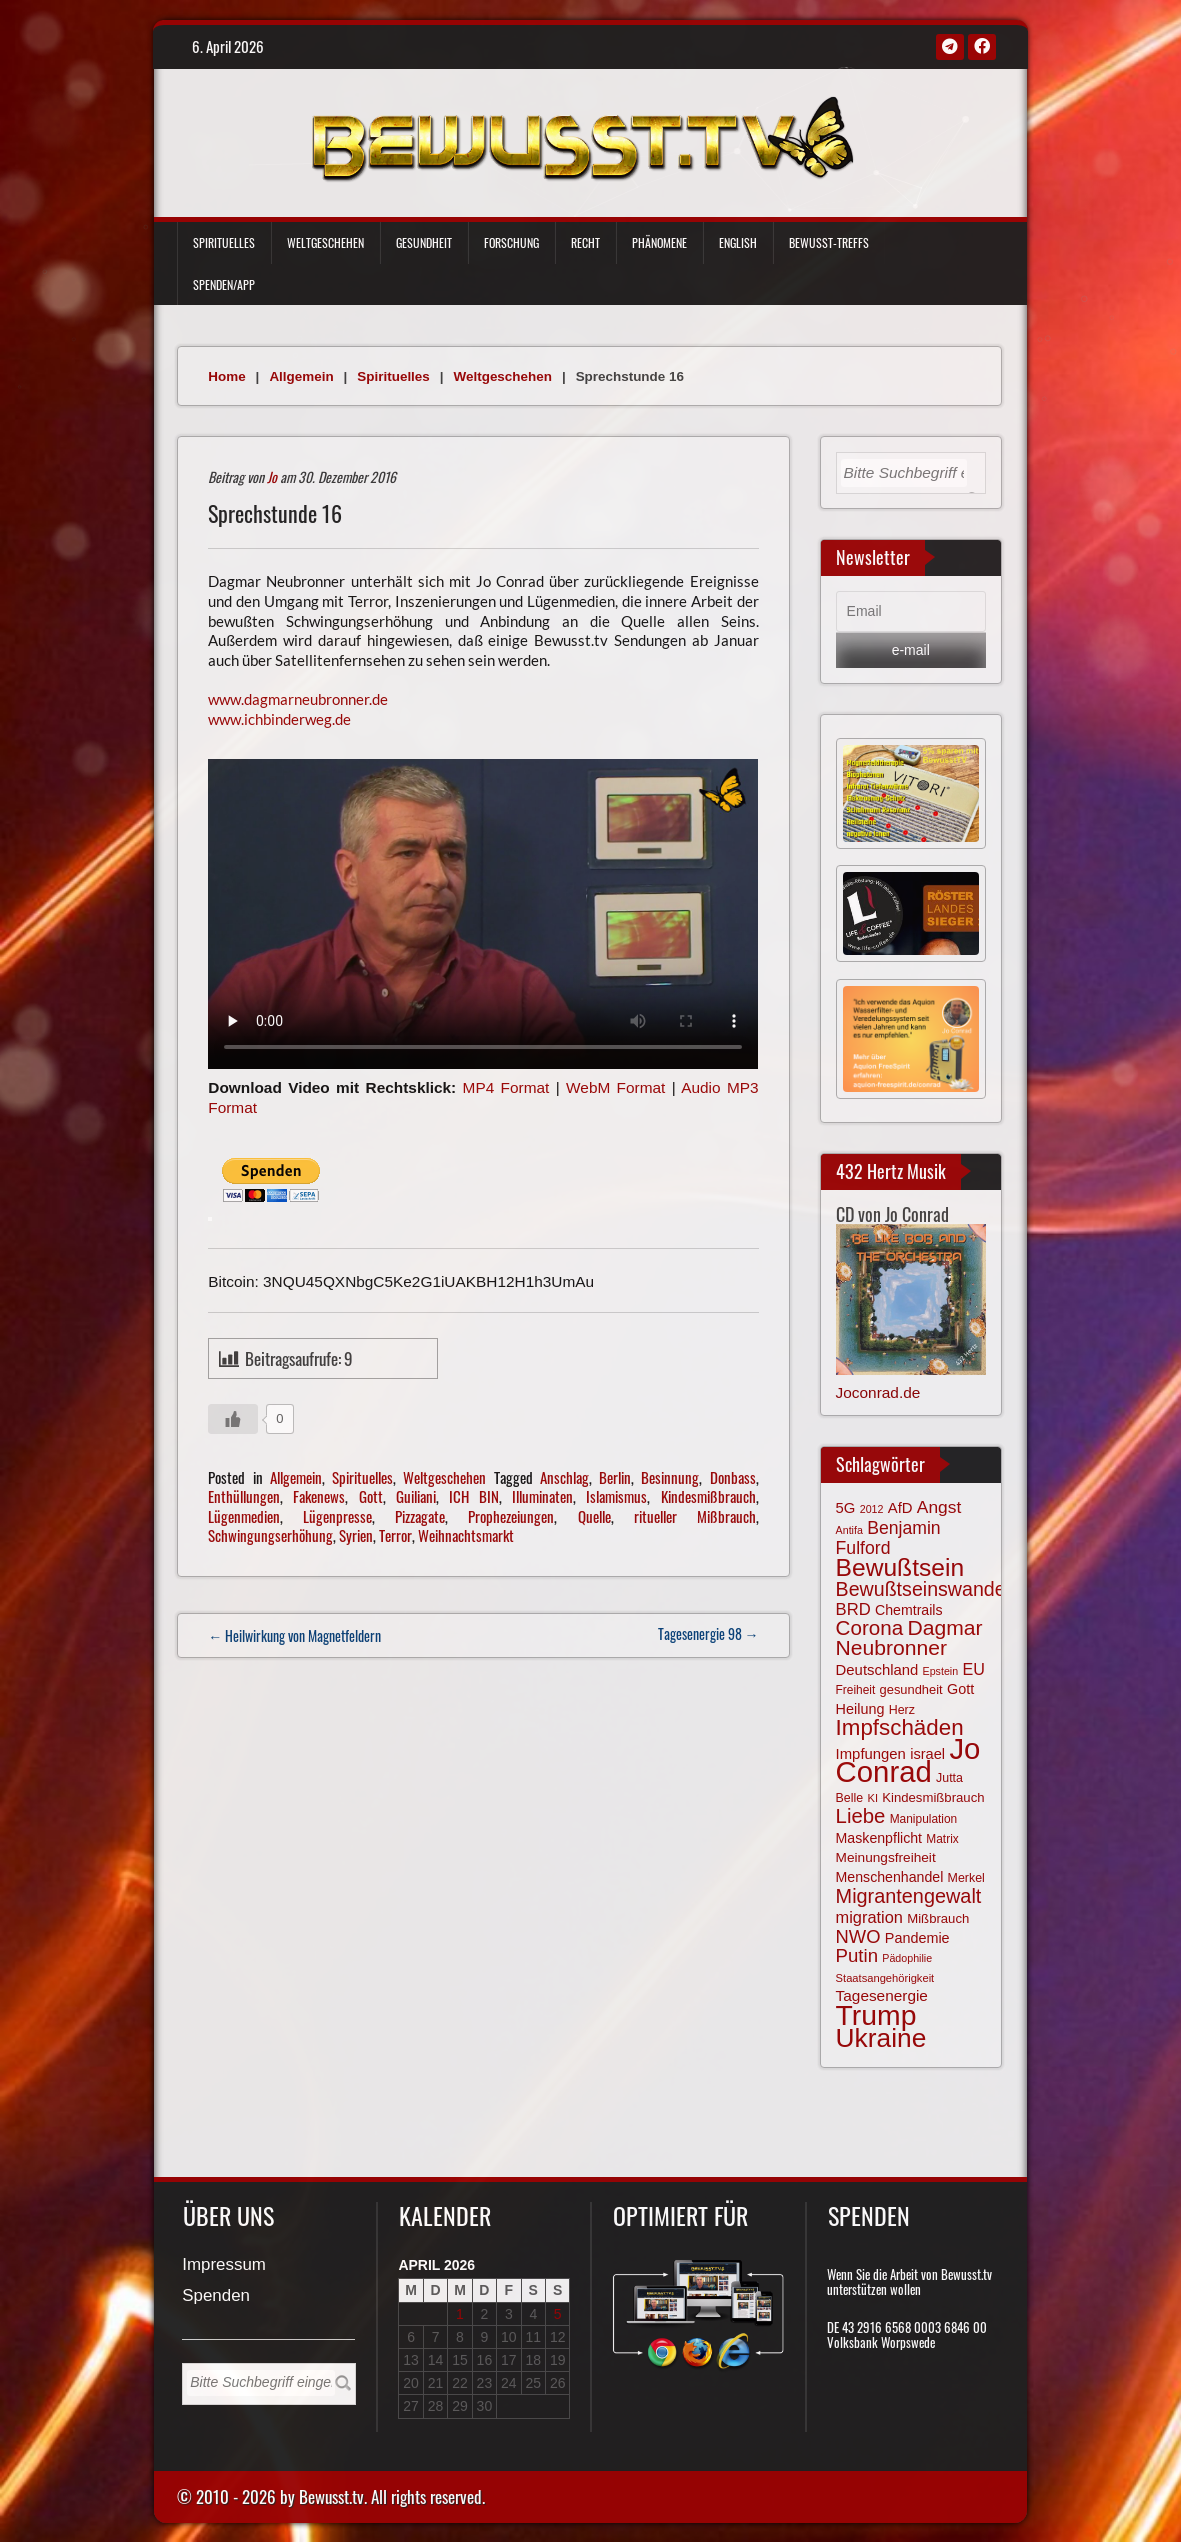 Image resolution: width=1181 pixels, height=2542 pixels. What do you see at coordinates (885, 1978) in the screenshot?
I see `Staatsangehörigkeit [Staatsangehörigkeit (59 Einträge)]` at bounding box center [885, 1978].